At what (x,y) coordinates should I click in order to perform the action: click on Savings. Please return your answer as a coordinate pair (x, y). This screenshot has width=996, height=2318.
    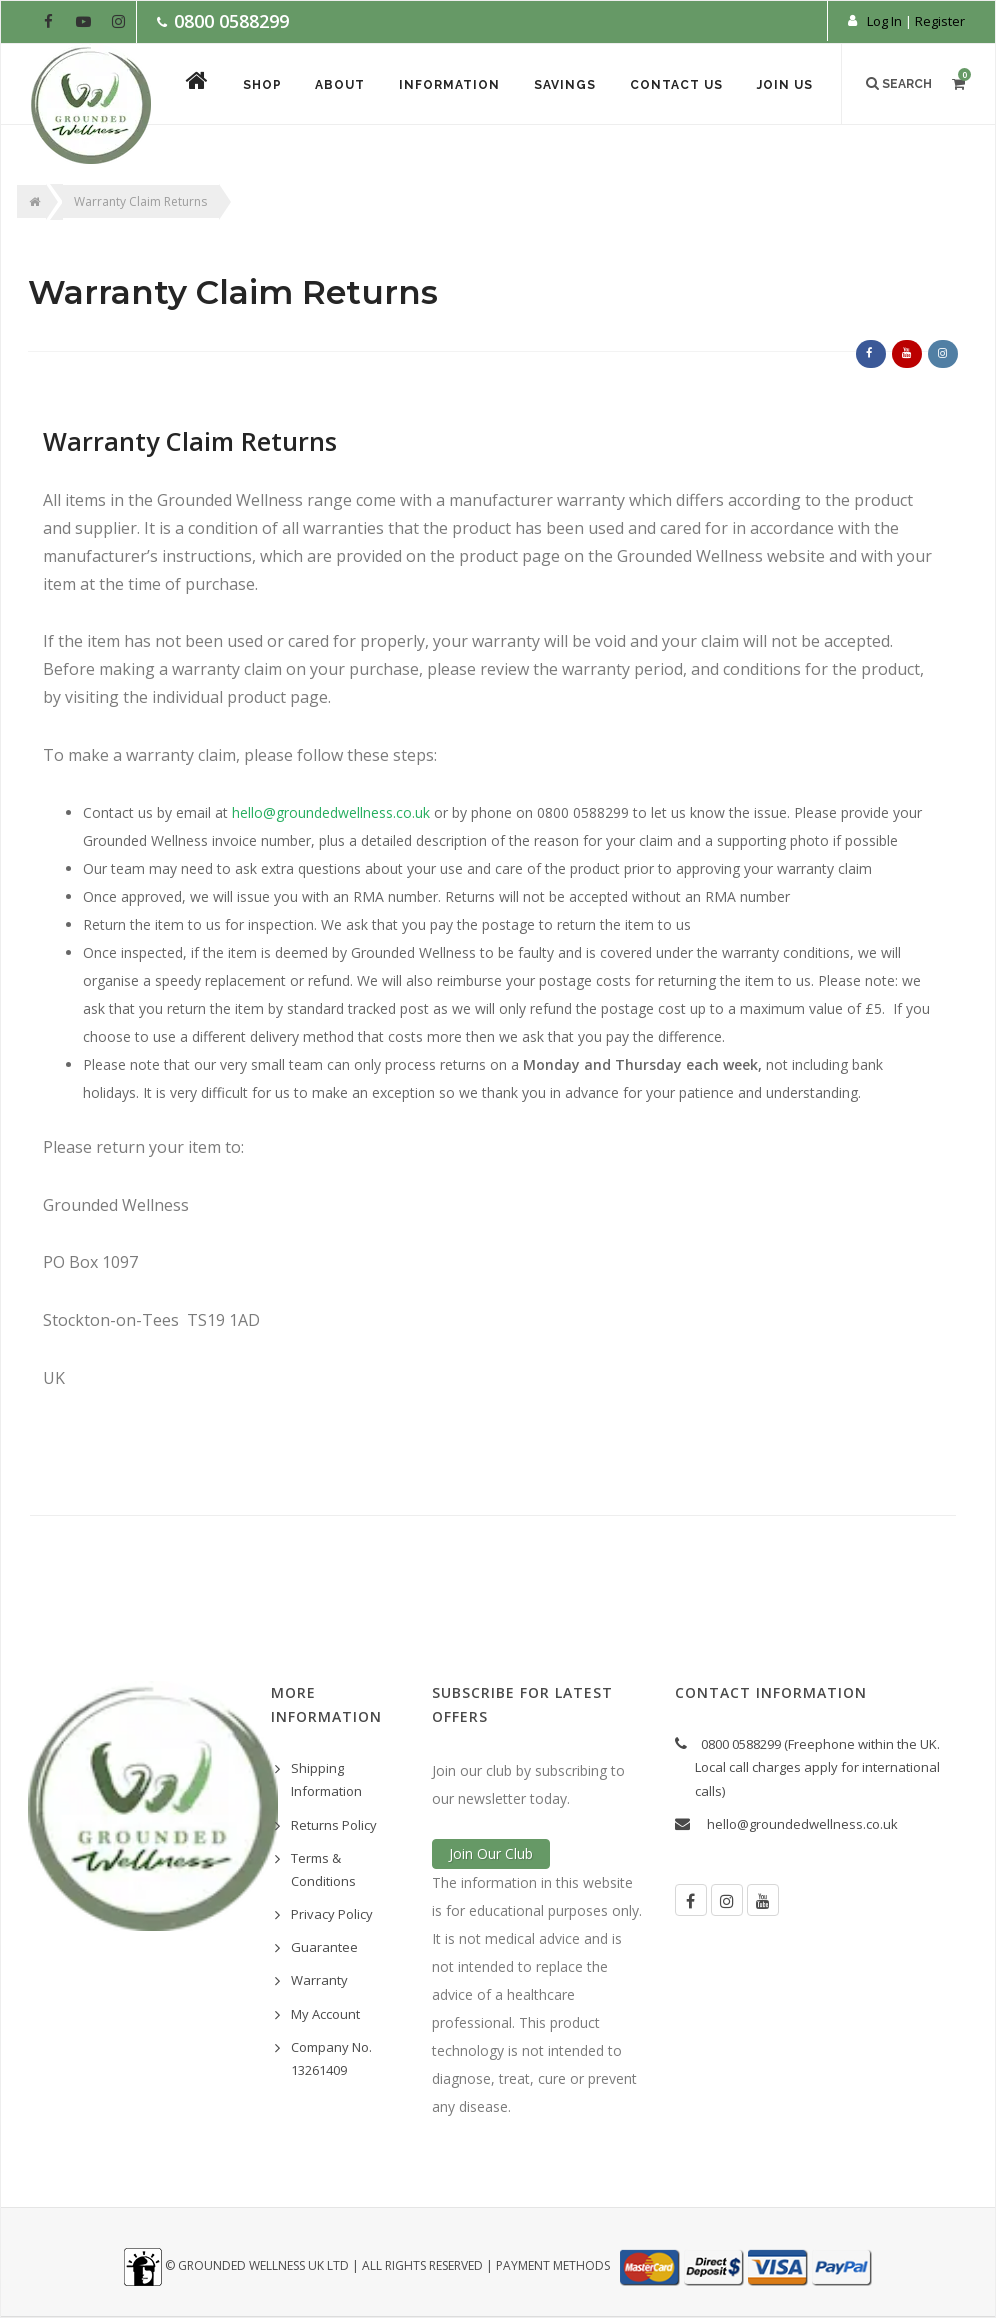
    Looking at the image, I should click on (565, 85).